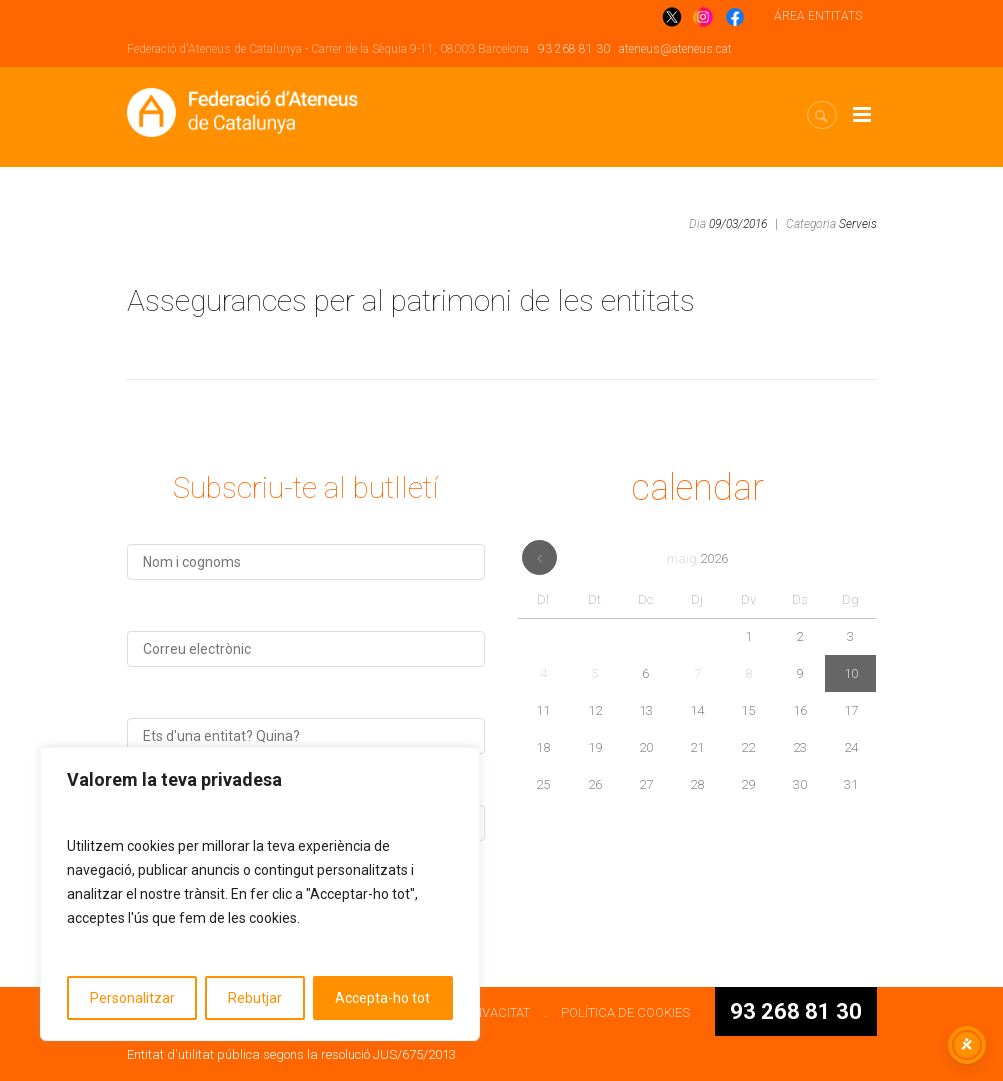 This screenshot has height=1081, width=1003. Describe the element at coordinates (818, 16) in the screenshot. I see `ÁREA ENTITATS` at that location.